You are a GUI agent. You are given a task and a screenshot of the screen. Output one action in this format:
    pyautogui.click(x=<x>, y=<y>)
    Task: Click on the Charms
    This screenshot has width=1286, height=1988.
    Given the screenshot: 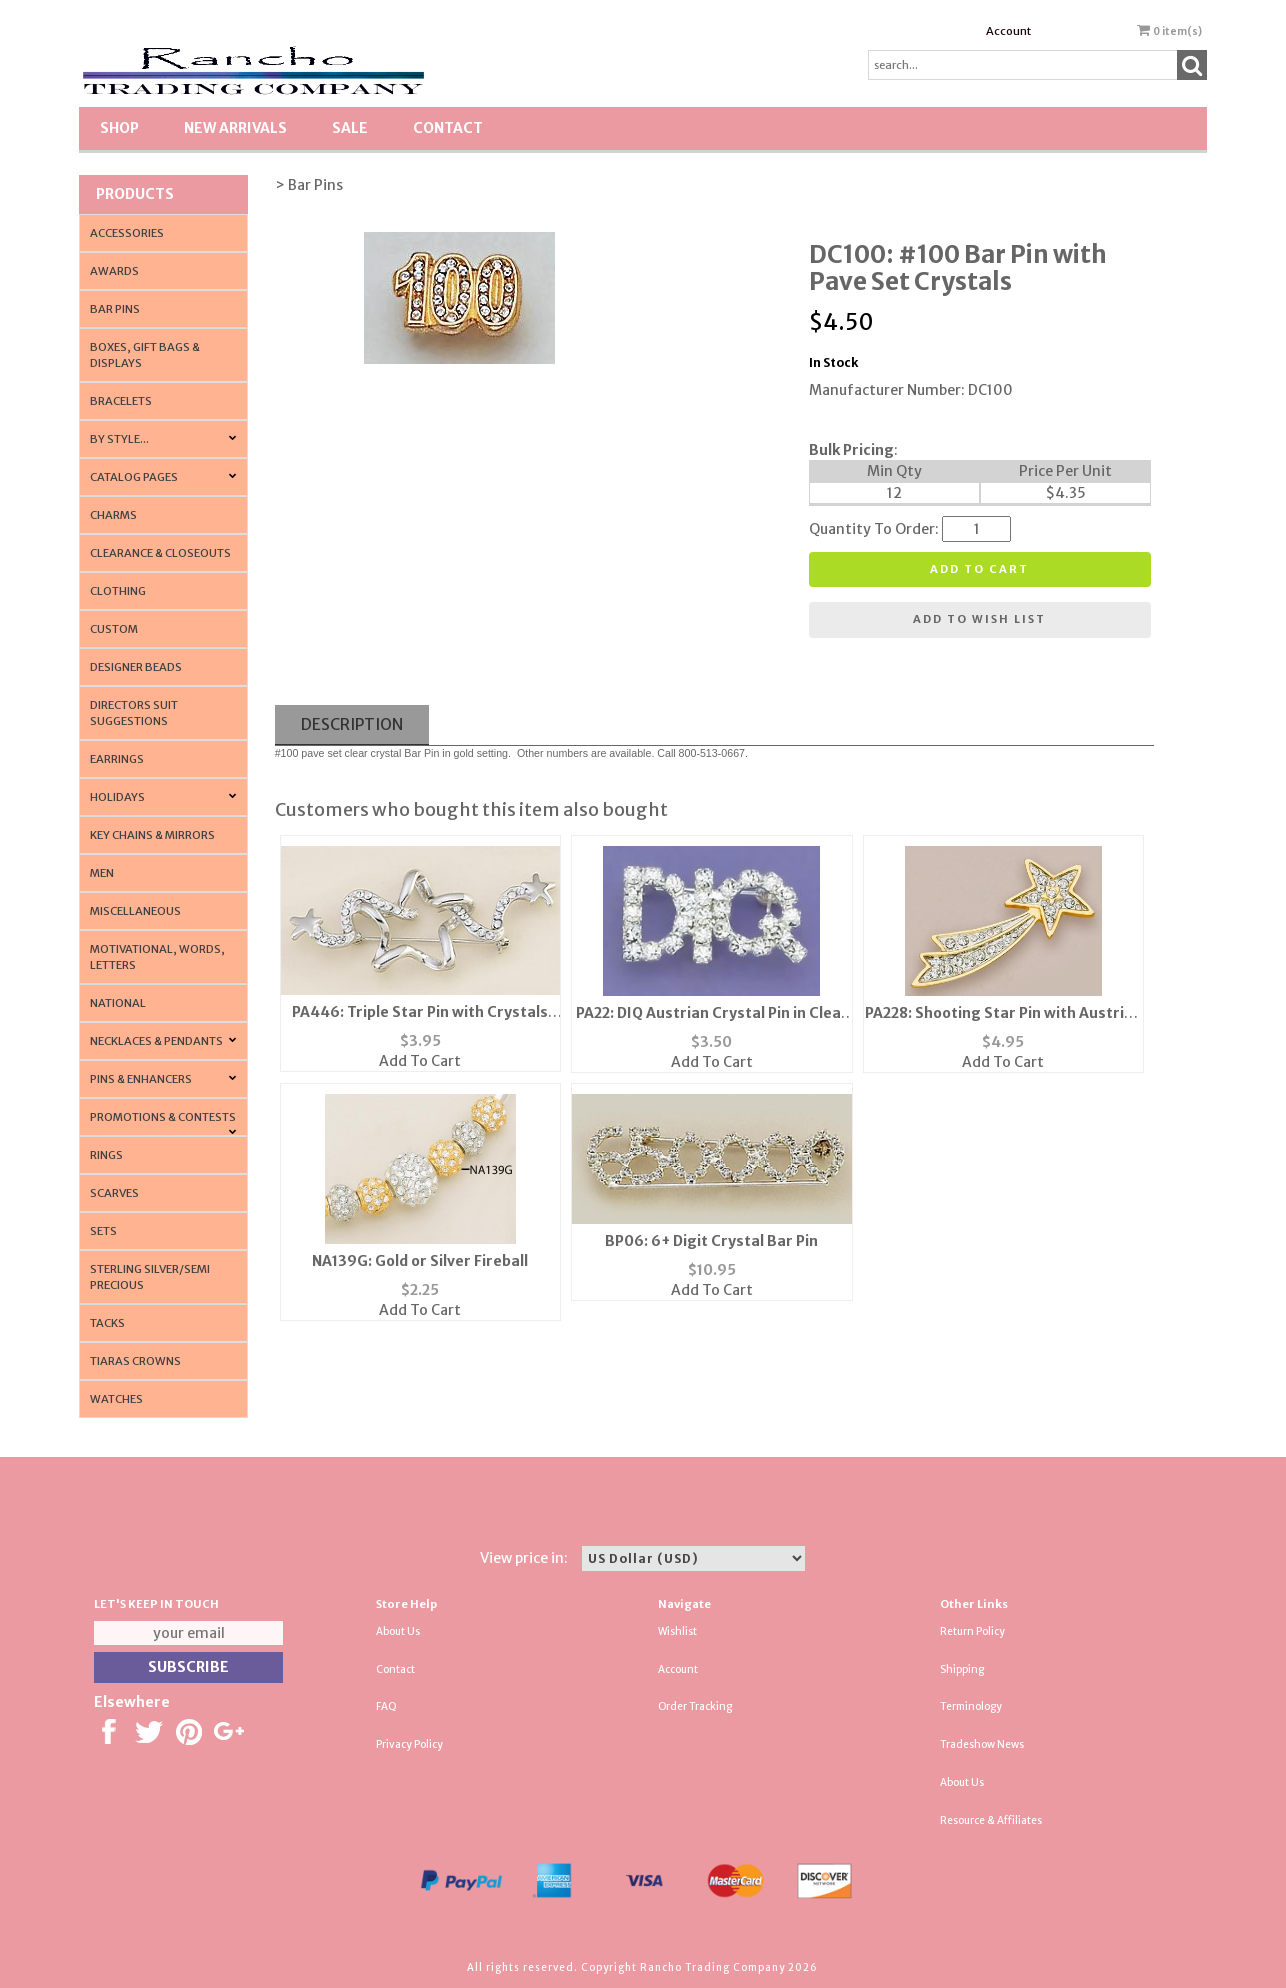 What is the action you would take?
    pyautogui.click(x=113, y=515)
    